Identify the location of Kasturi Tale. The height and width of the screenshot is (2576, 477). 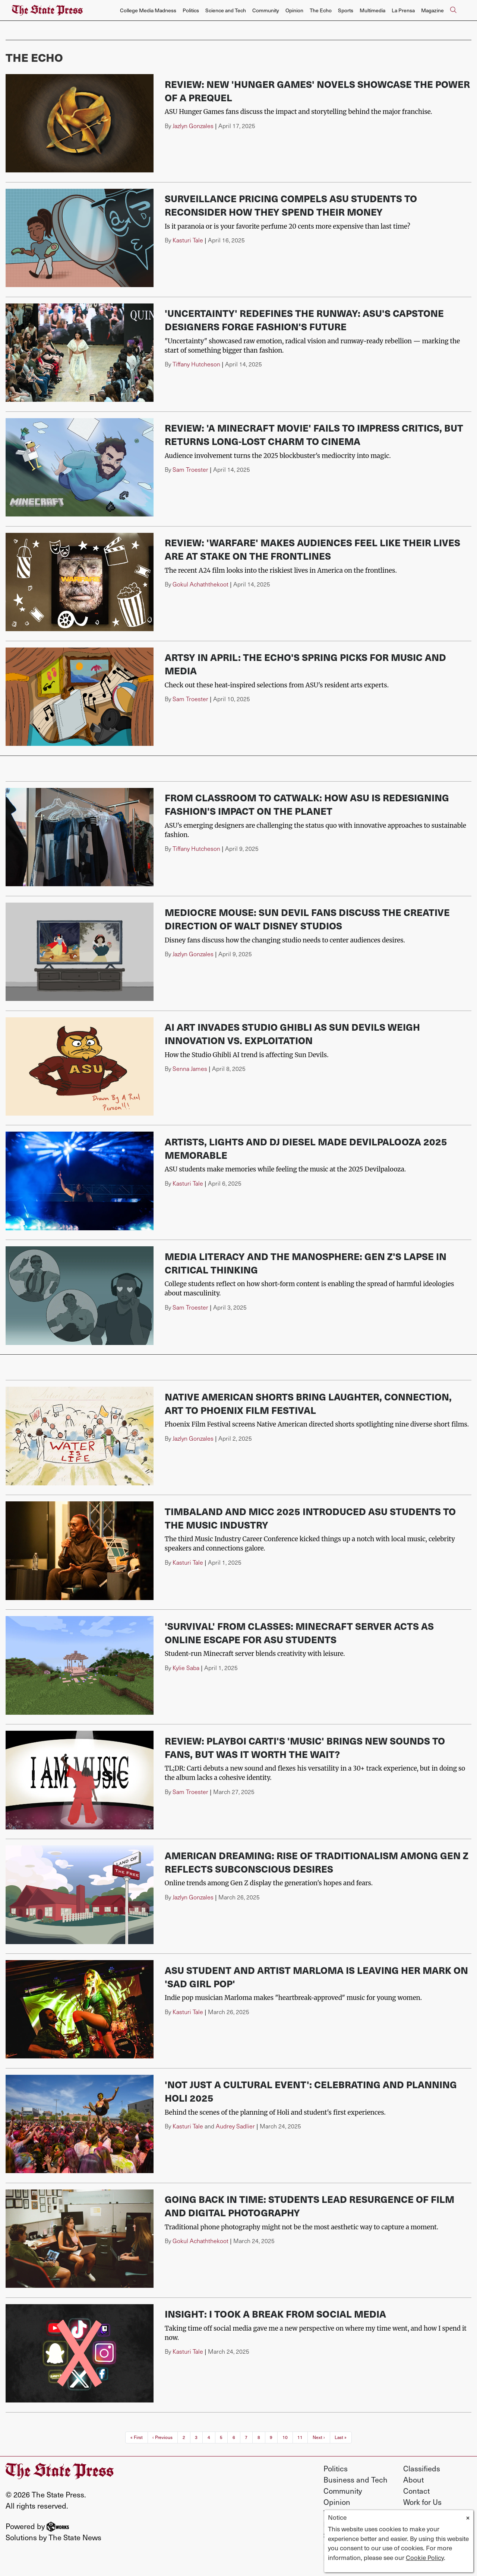
(188, 240).